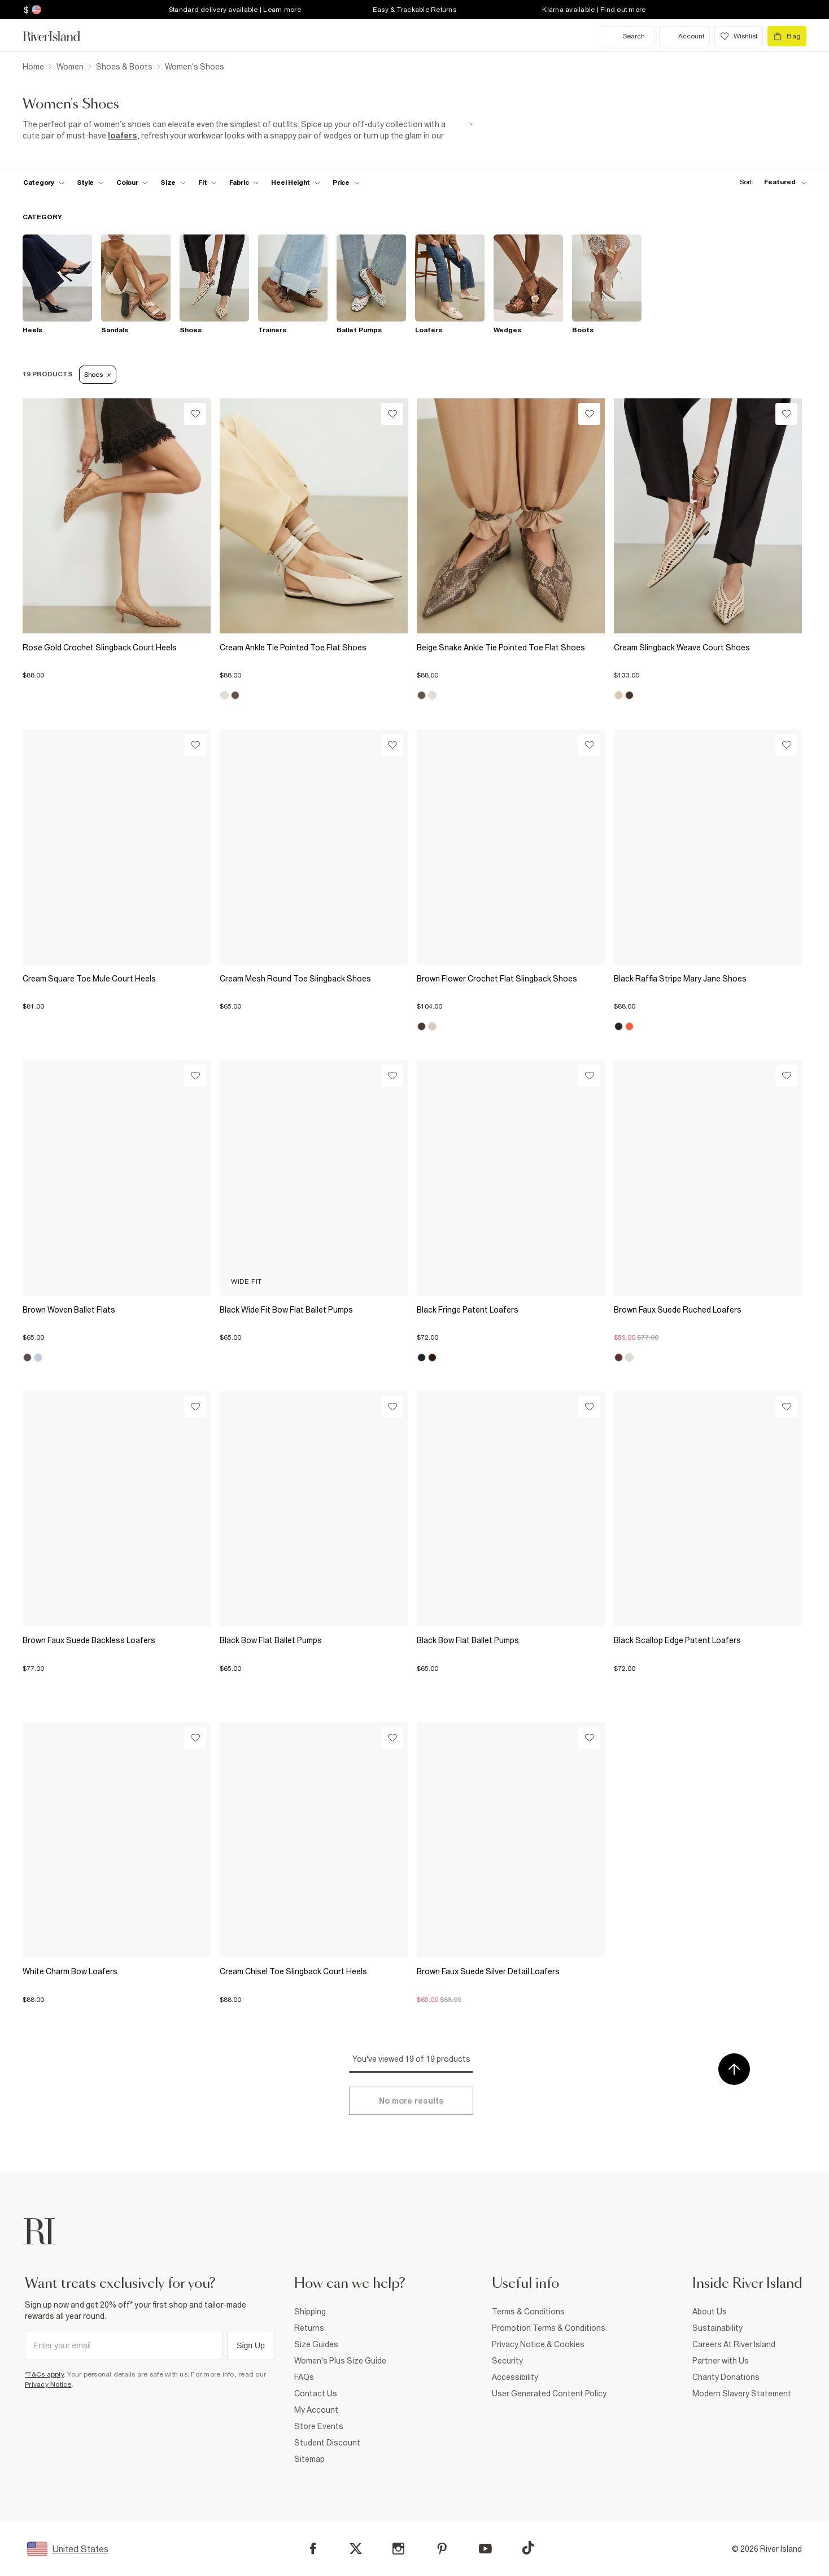 This screenshot has width=829, height=2576. Describe the element at coordinates (44, 2374) in the screenshot. I see `*T&Cs apply` at that location.